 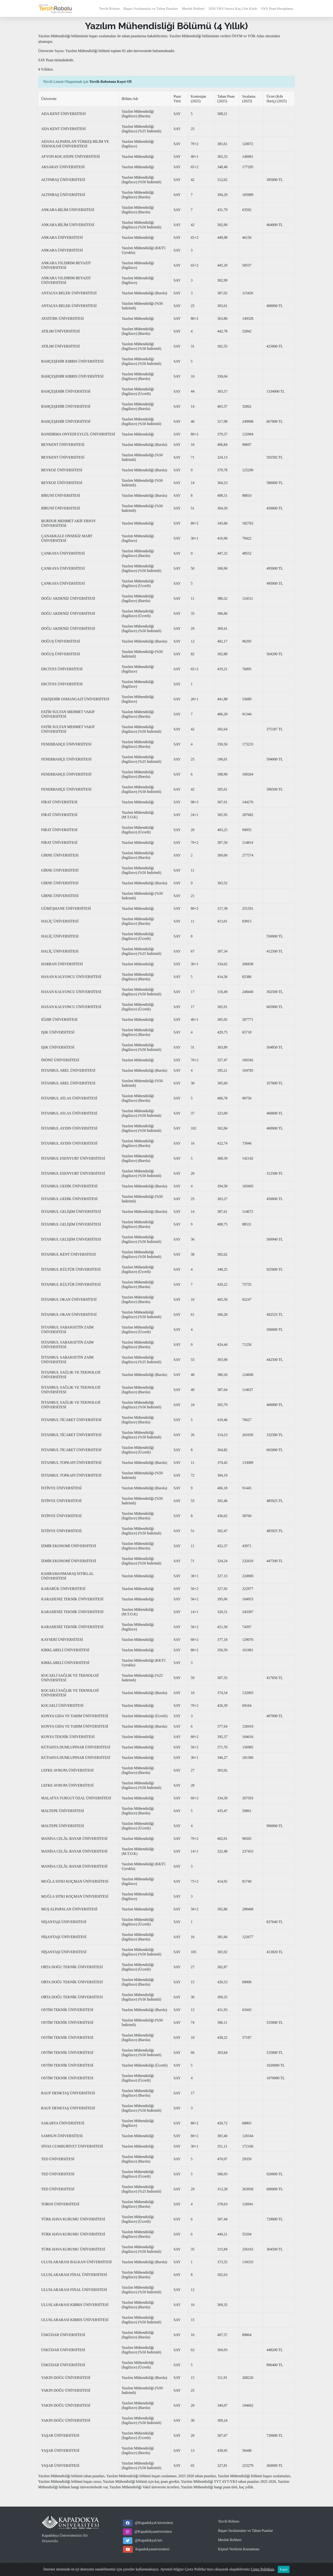 I want to click on Kapadokya Üniversitesi, so click(x=59, y=2535).